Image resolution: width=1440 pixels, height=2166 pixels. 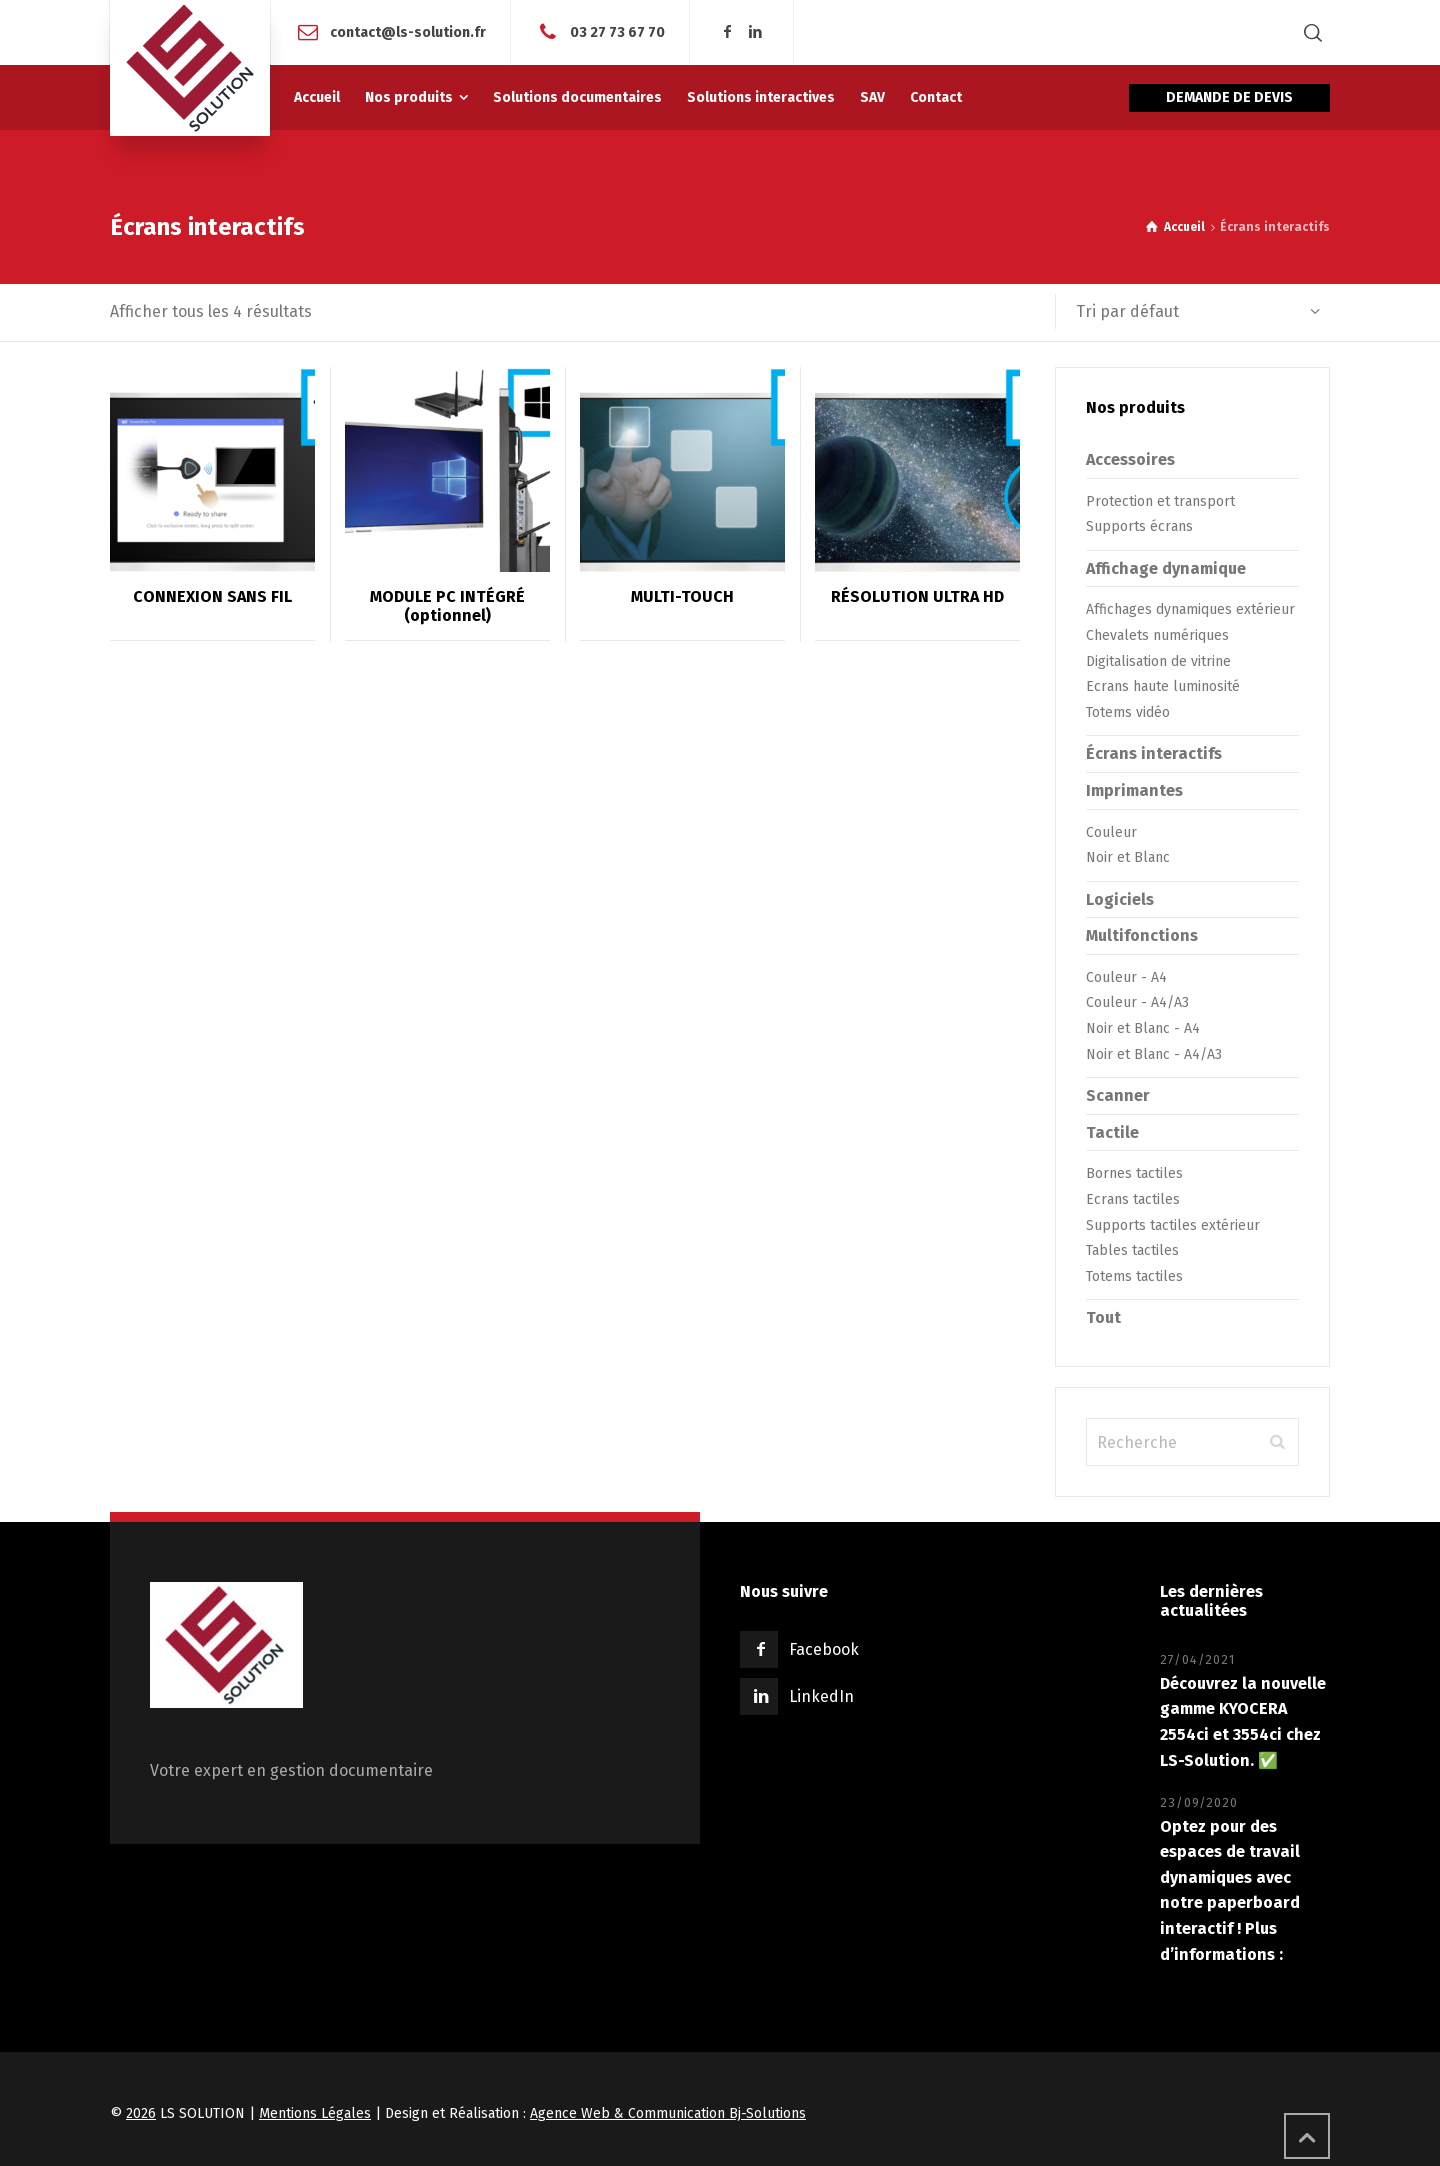 What do you see at coordinates (1154, 1054) in the screenshot?
I see `Noir et Blanc - A4/A3` at bounding box center [1154, 1054].